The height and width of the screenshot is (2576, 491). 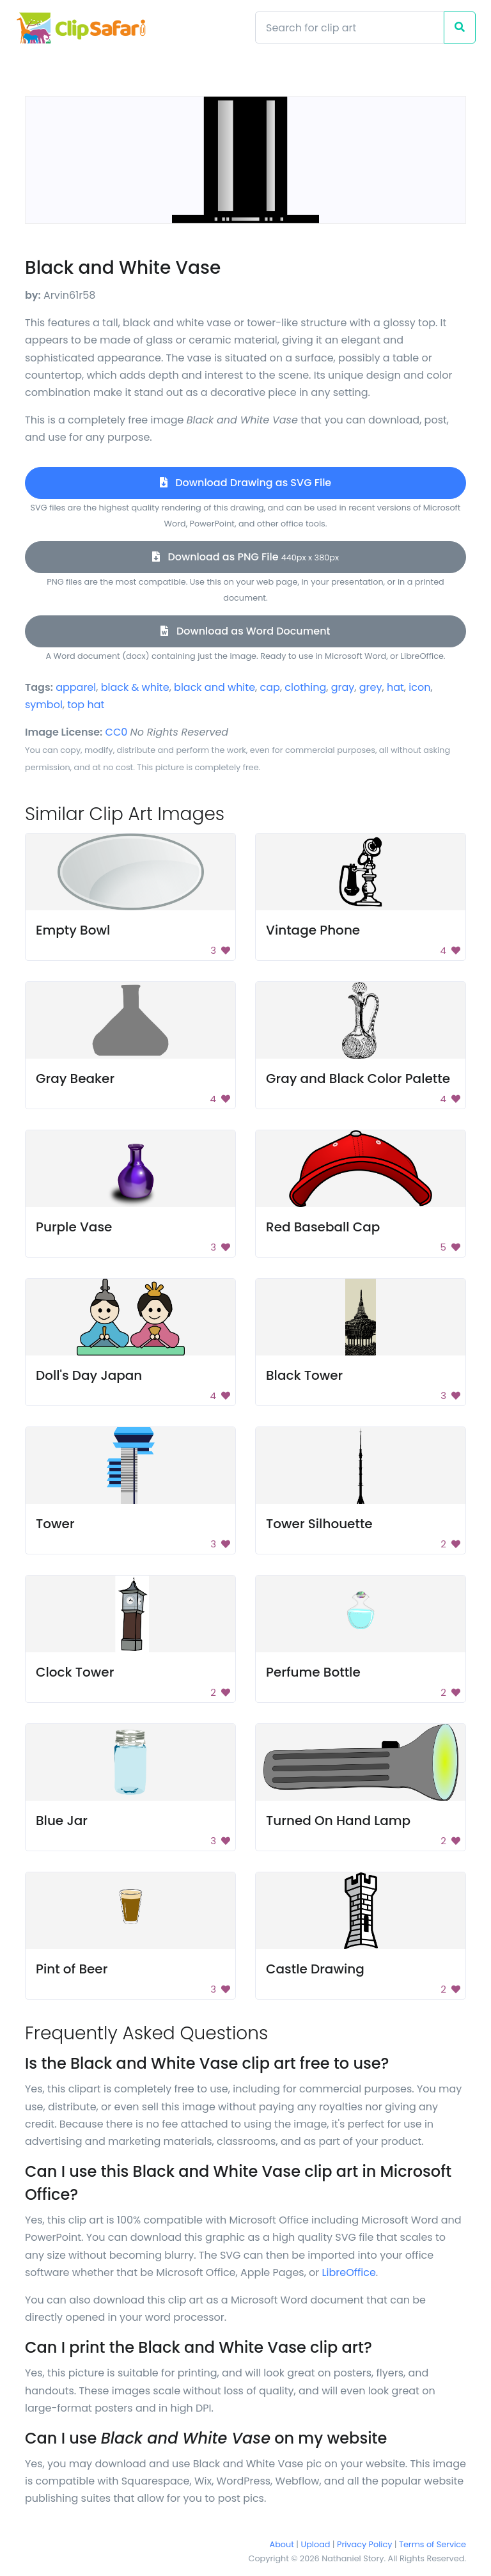 What do you see at coordinates (349, 27) in the screenshot?
I see `[Search]` at bounding box center [349, 27].